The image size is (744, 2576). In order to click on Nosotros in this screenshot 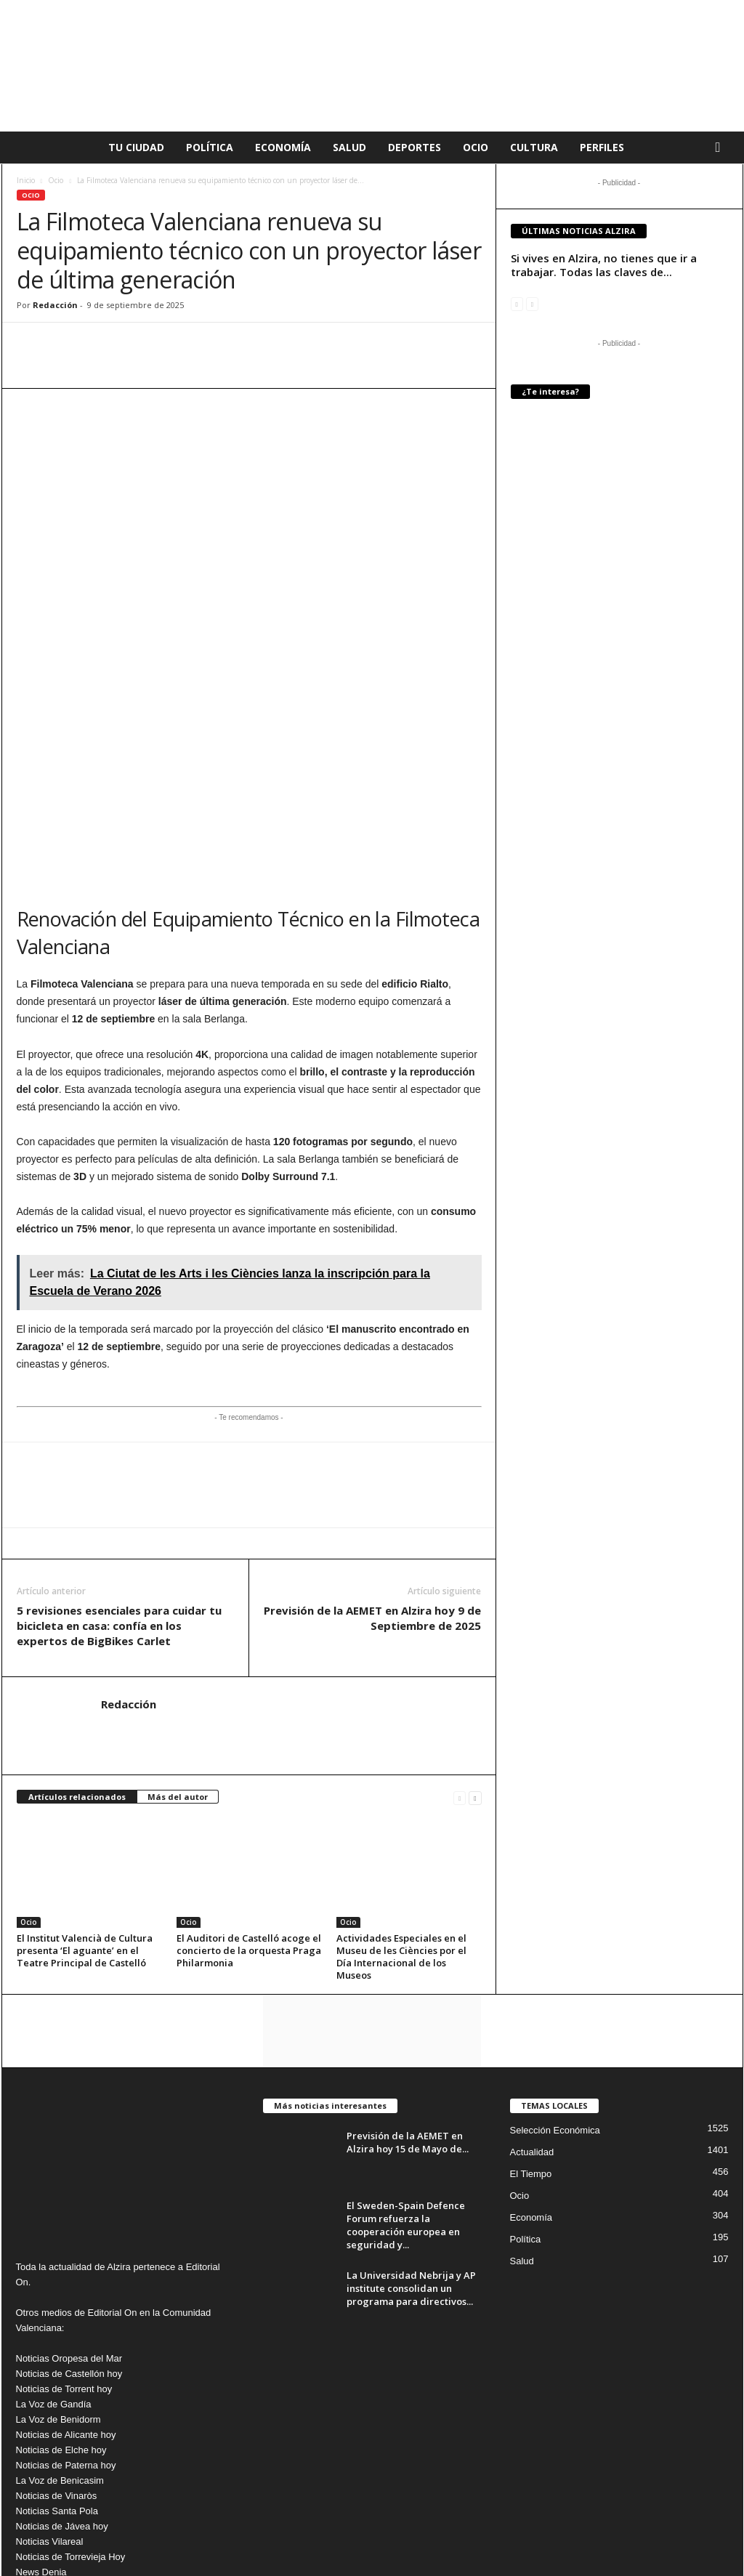, I will do `click(681, 2527)`.